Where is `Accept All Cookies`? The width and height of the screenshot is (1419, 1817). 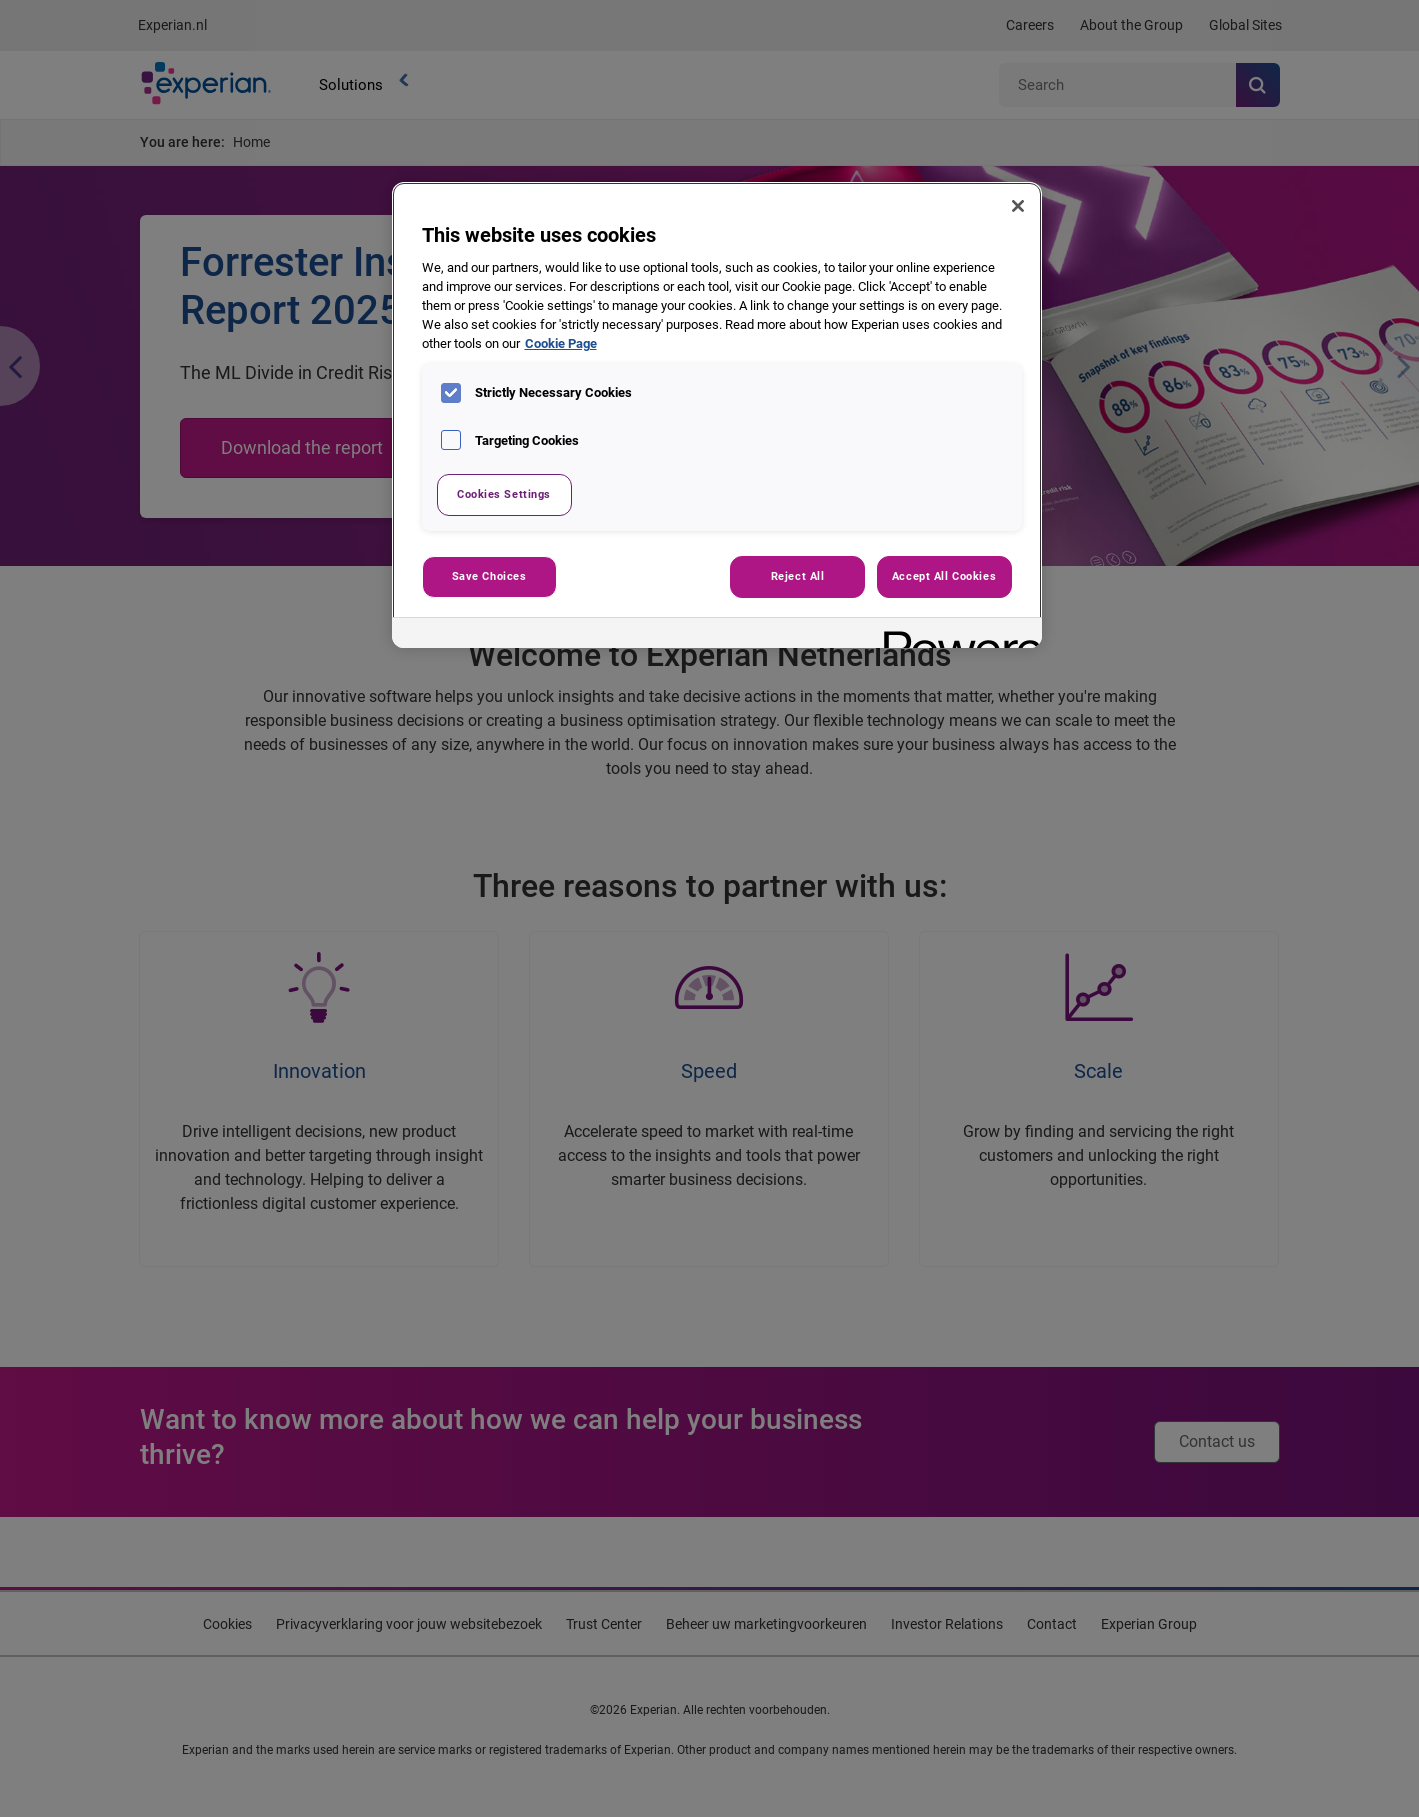 Accept All Cookies is located at coordinates (944, 576).